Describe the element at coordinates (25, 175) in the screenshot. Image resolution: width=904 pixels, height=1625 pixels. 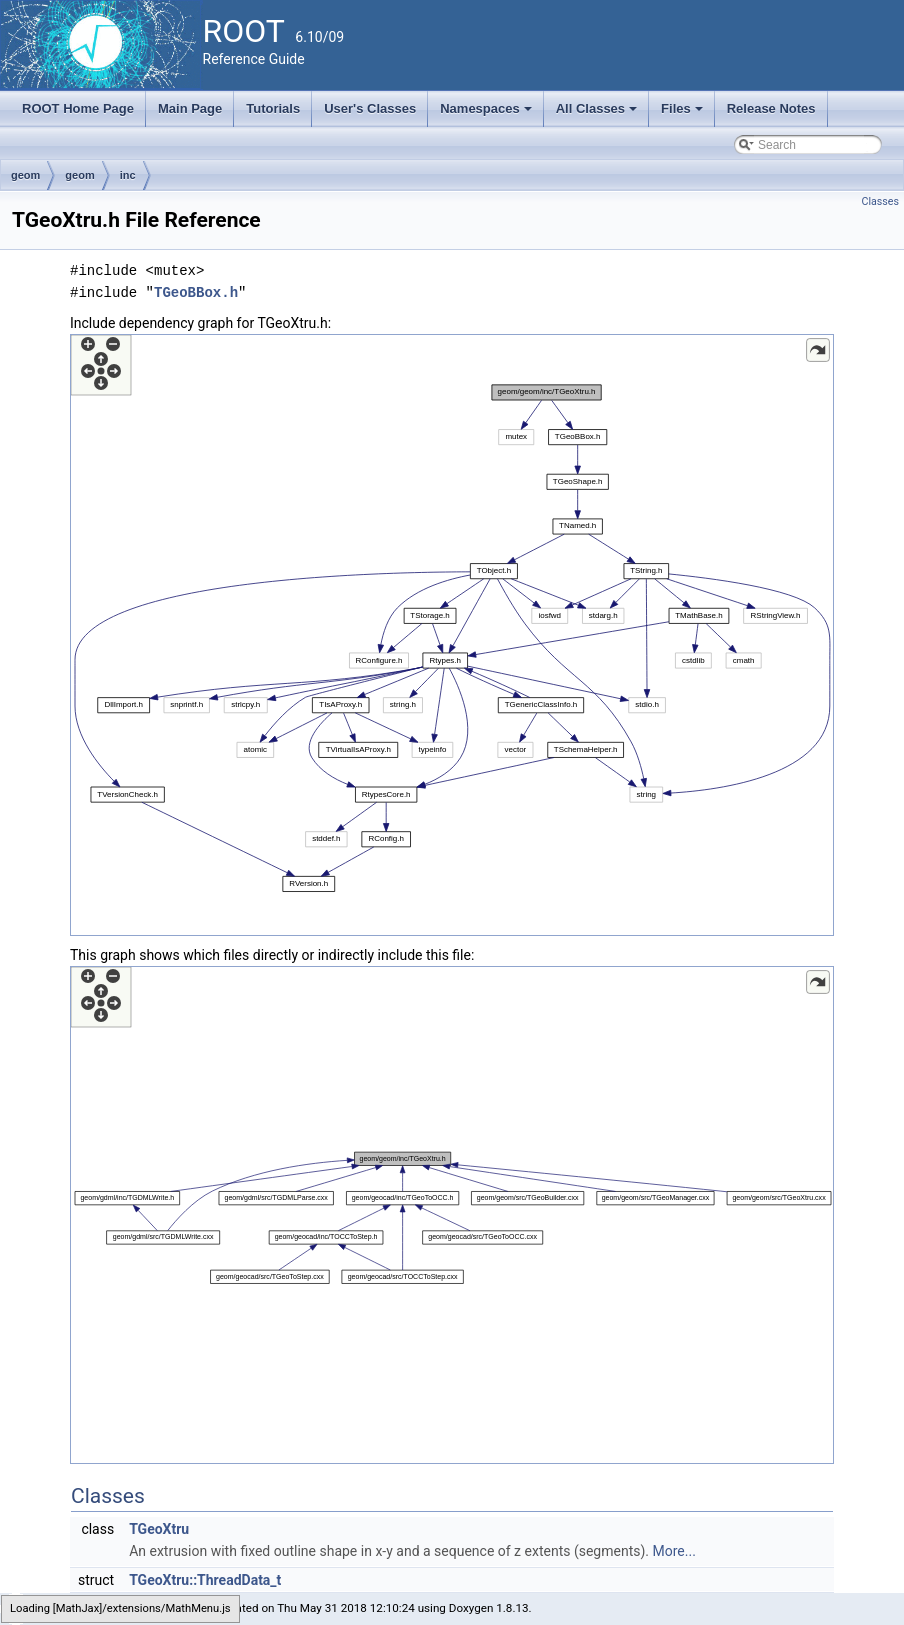
I see `geom` at that location.